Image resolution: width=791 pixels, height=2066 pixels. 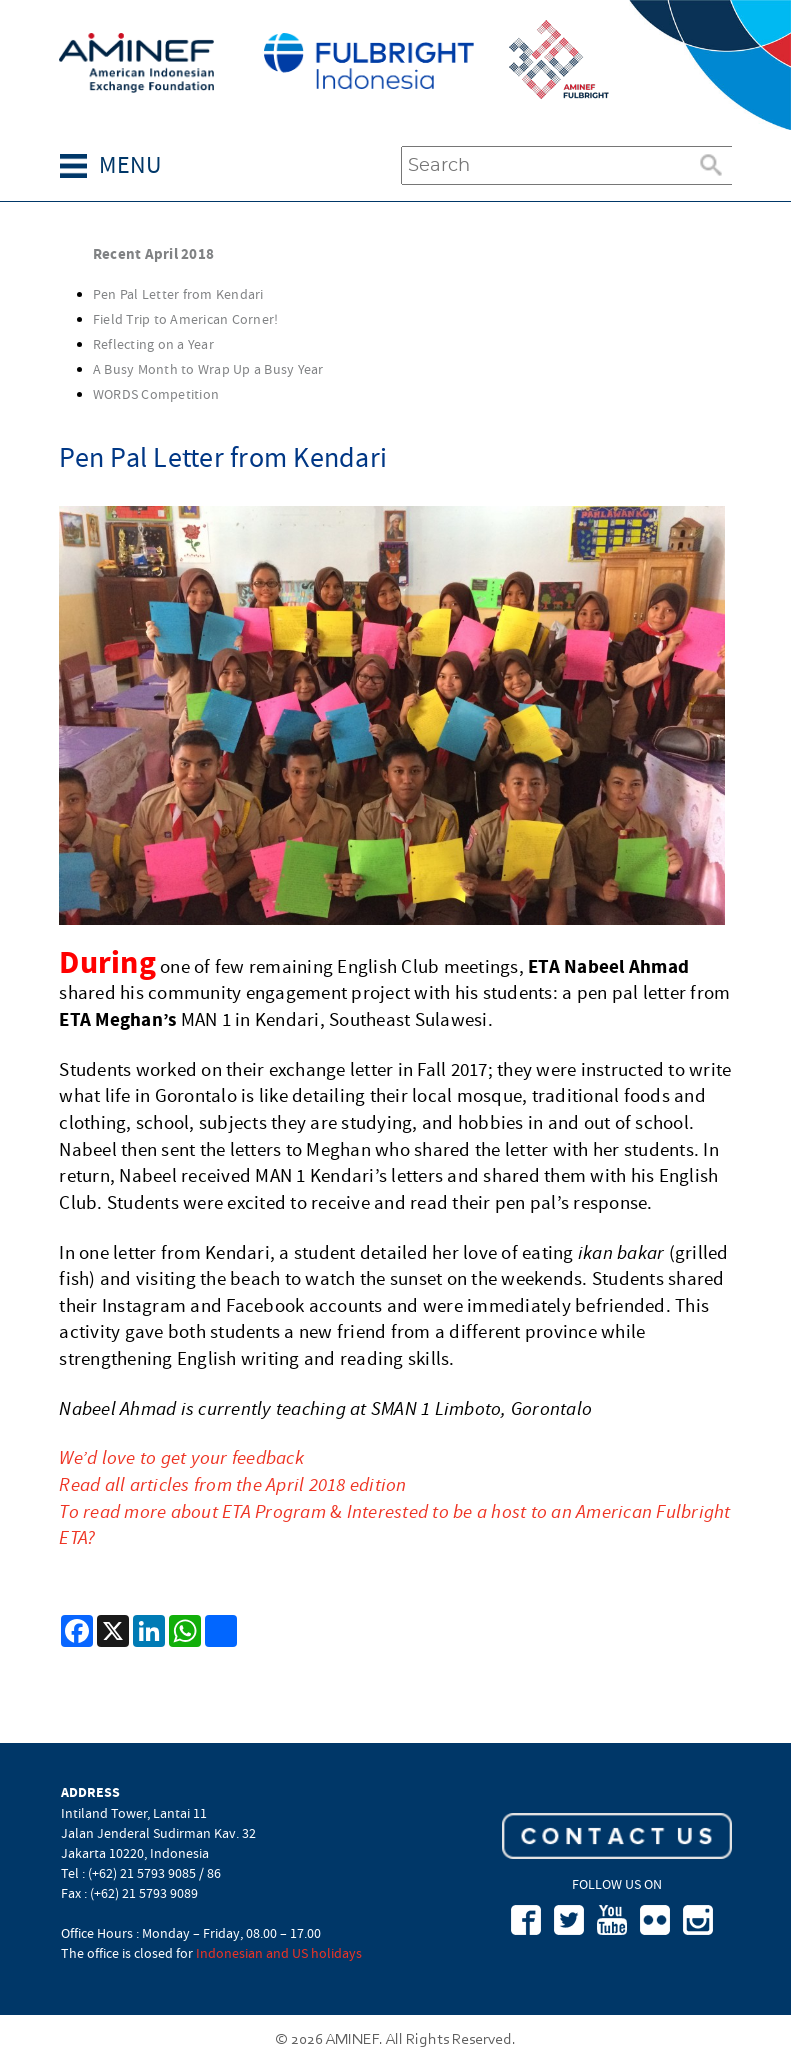 What do you see at coordinates (279, 1953) in the screenshot?
I see `Indonesian and US holidays` at bounding box center [279, 1953].